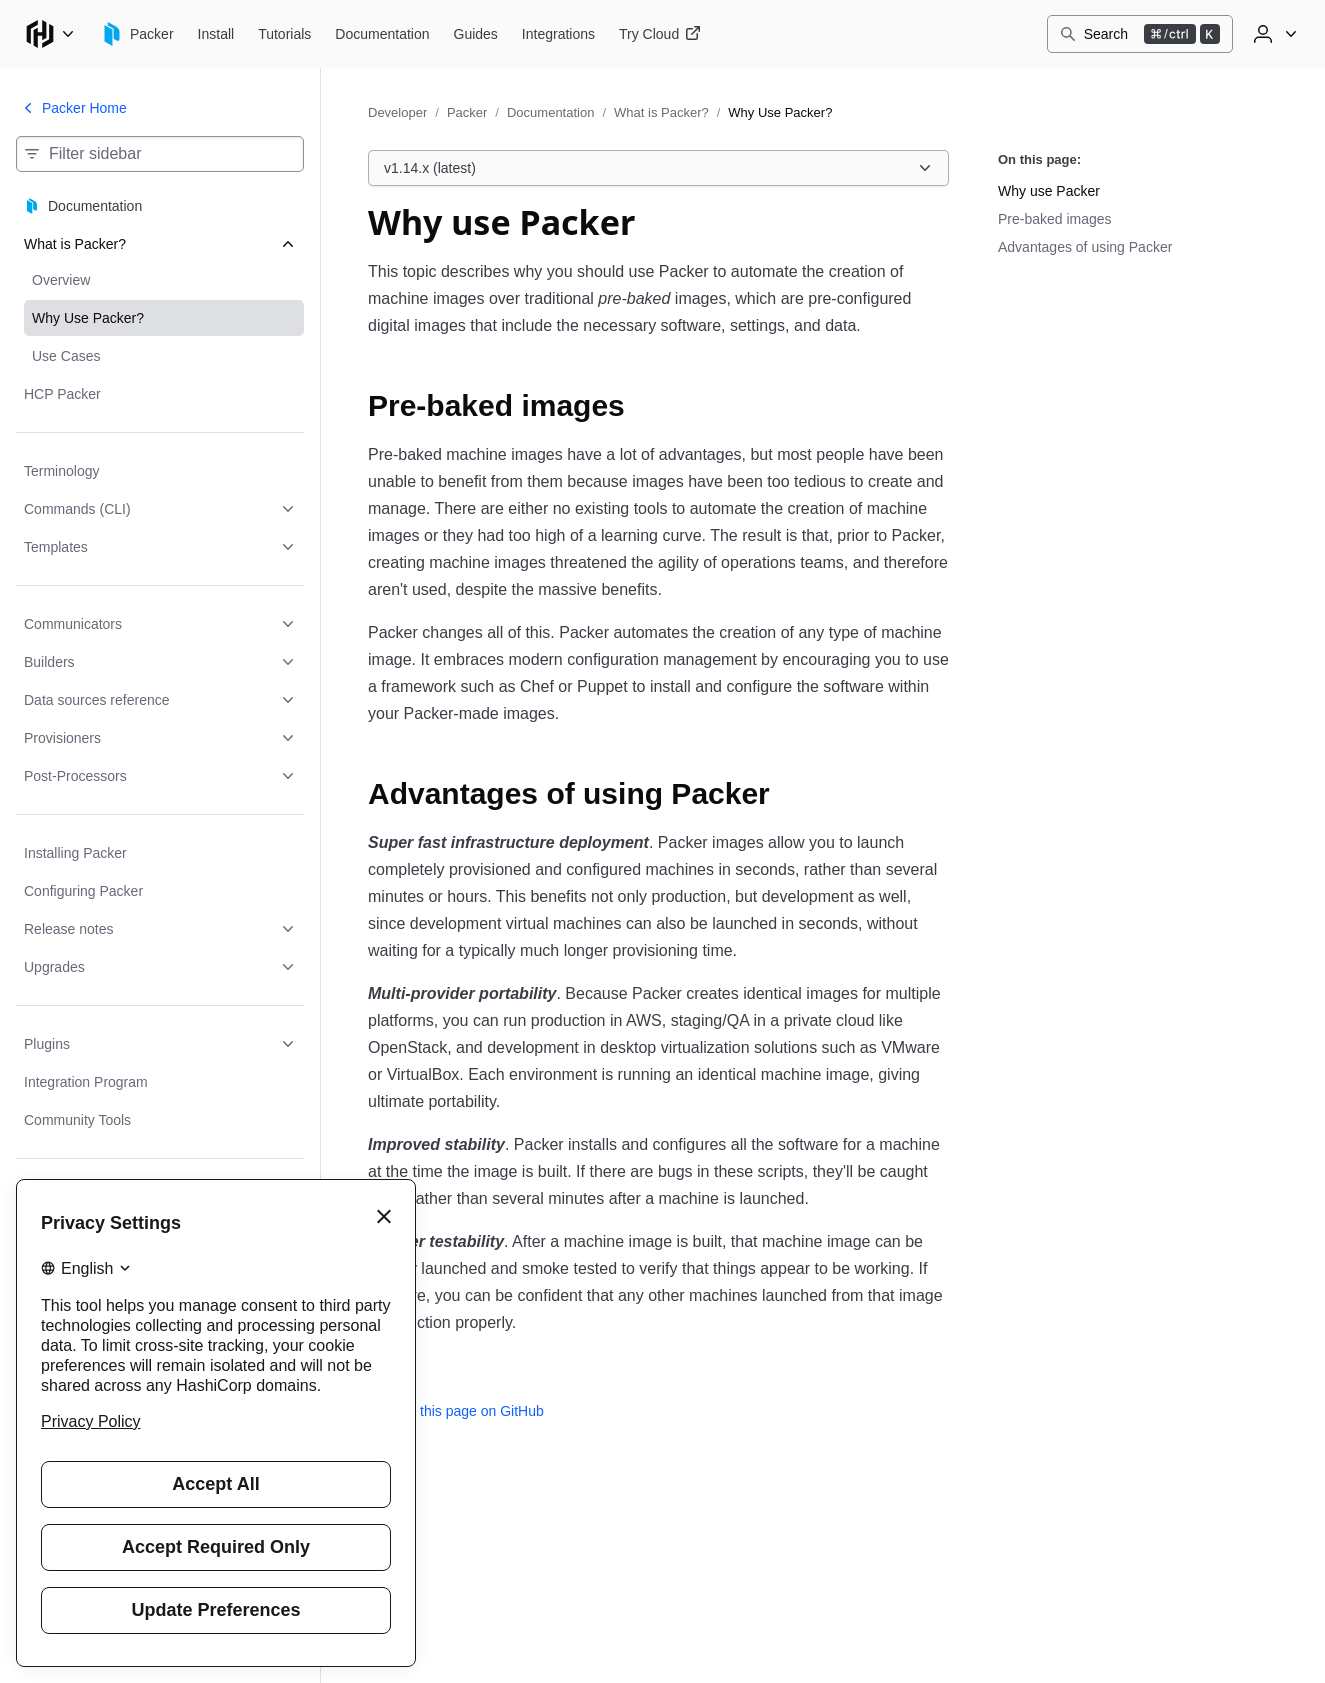 This screenshot has width=1325, height=1683. Describe the element at coordinates (476, 34) in the screenshot. I see `[Packer Guides]` at that location.